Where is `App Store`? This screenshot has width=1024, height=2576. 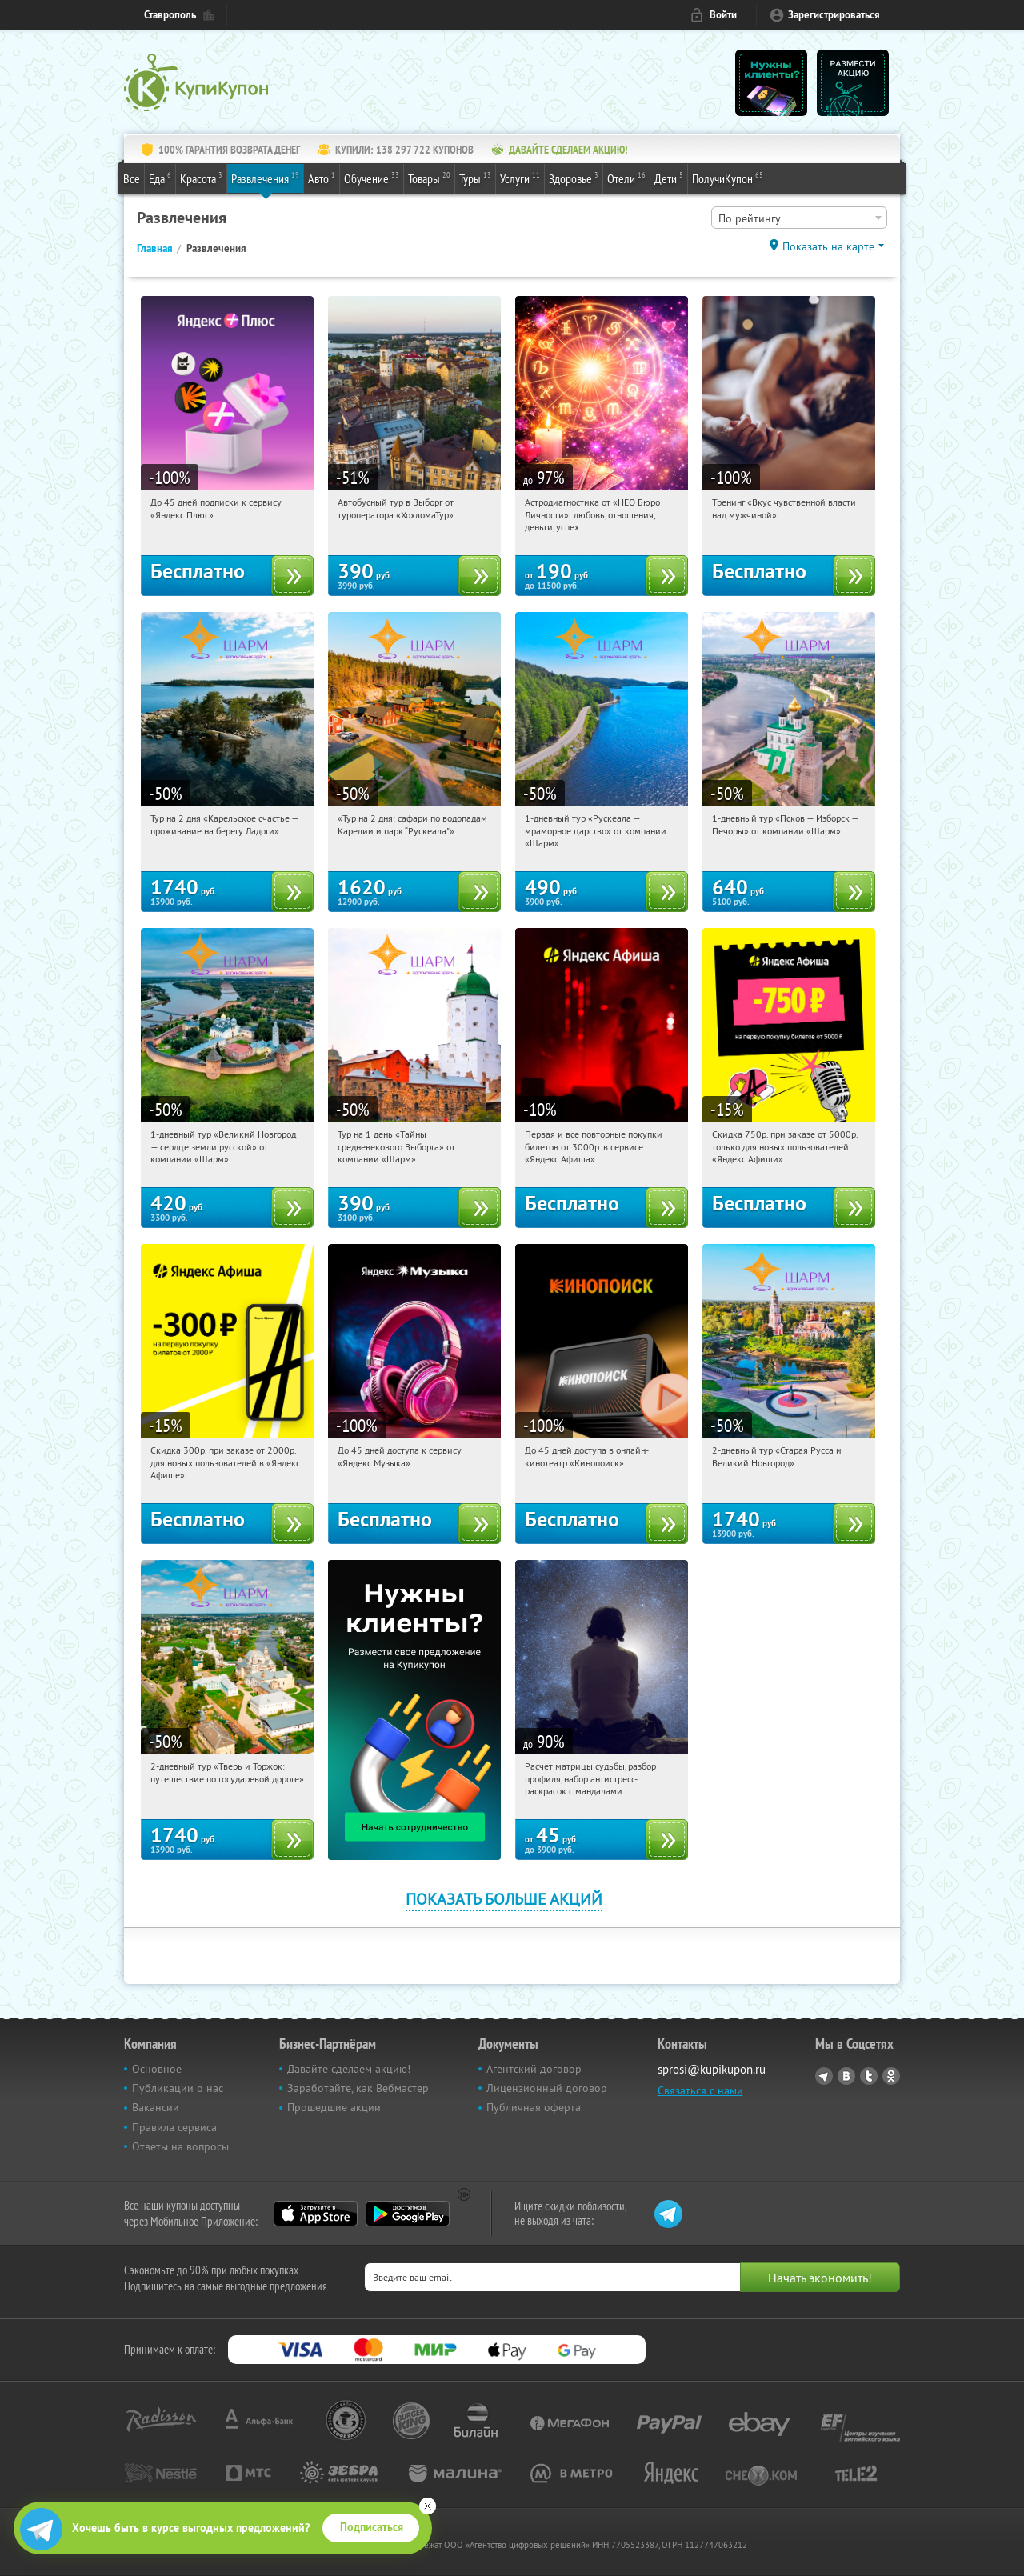
App Store is located at coordinates (316, 2213).